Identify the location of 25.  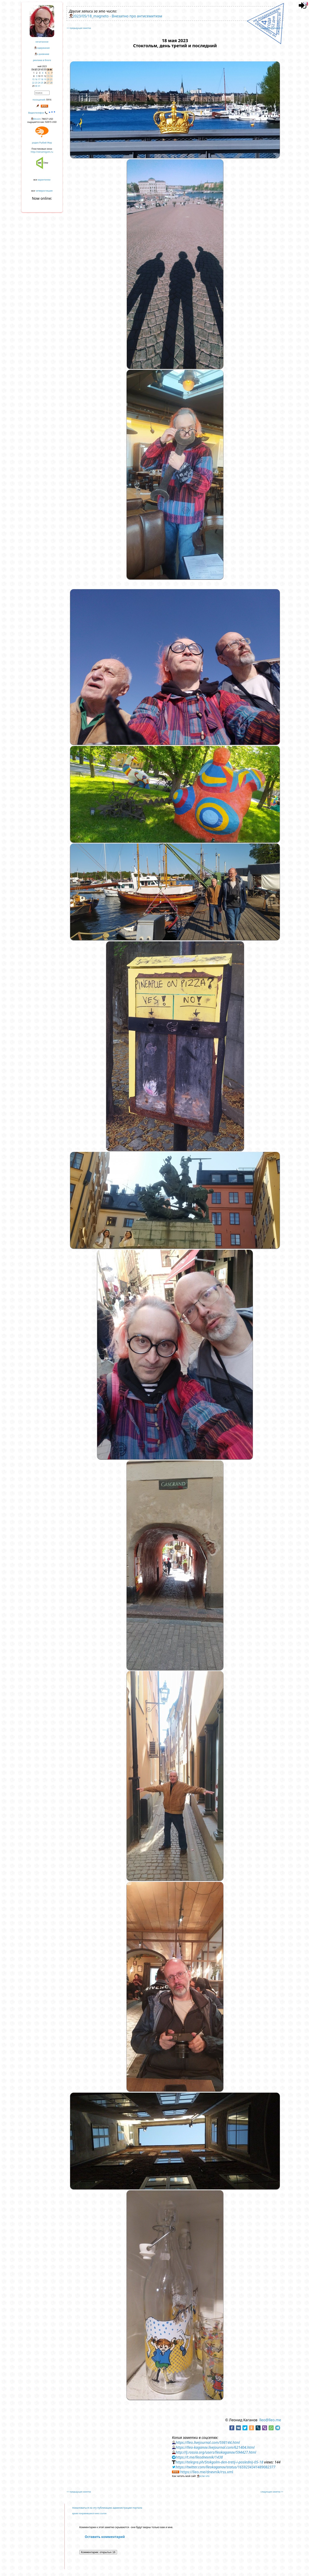
(42, 82).